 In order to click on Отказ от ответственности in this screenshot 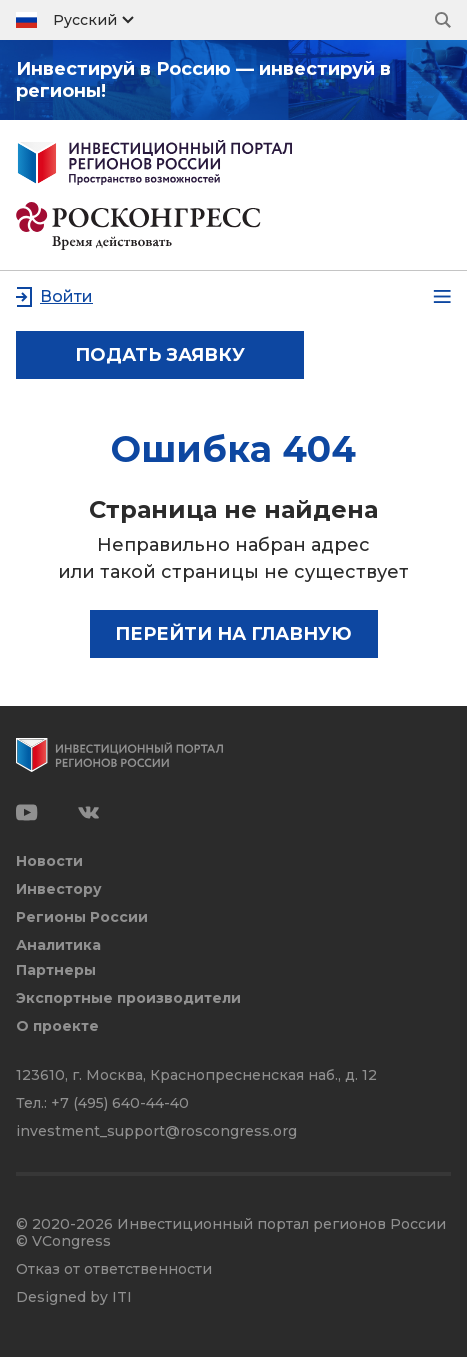, I will do `click(114, 1269)`.